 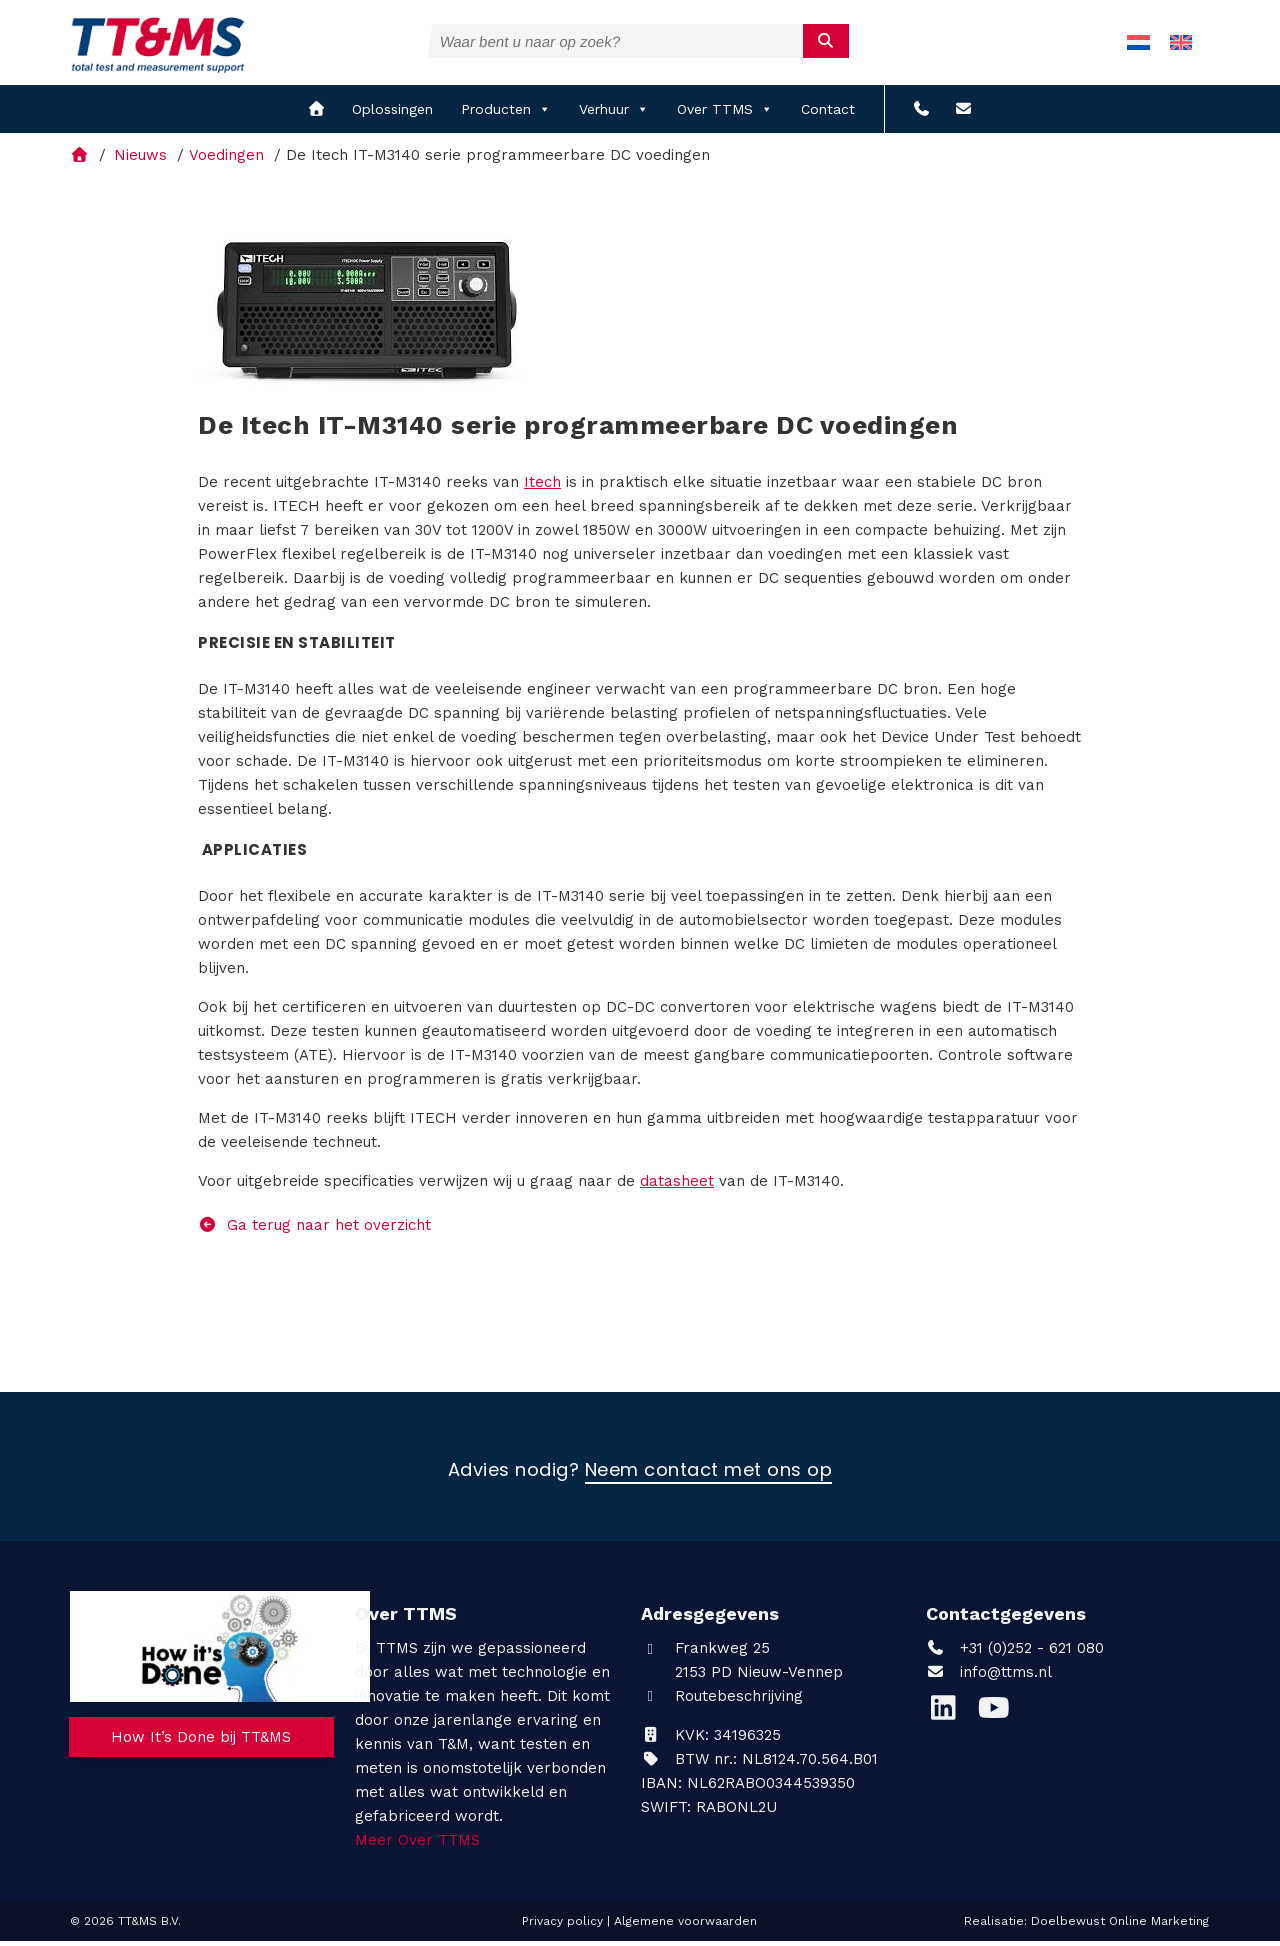 I want to click on +31 (0)252 - 621 080, so click(x=1015, y=1653).